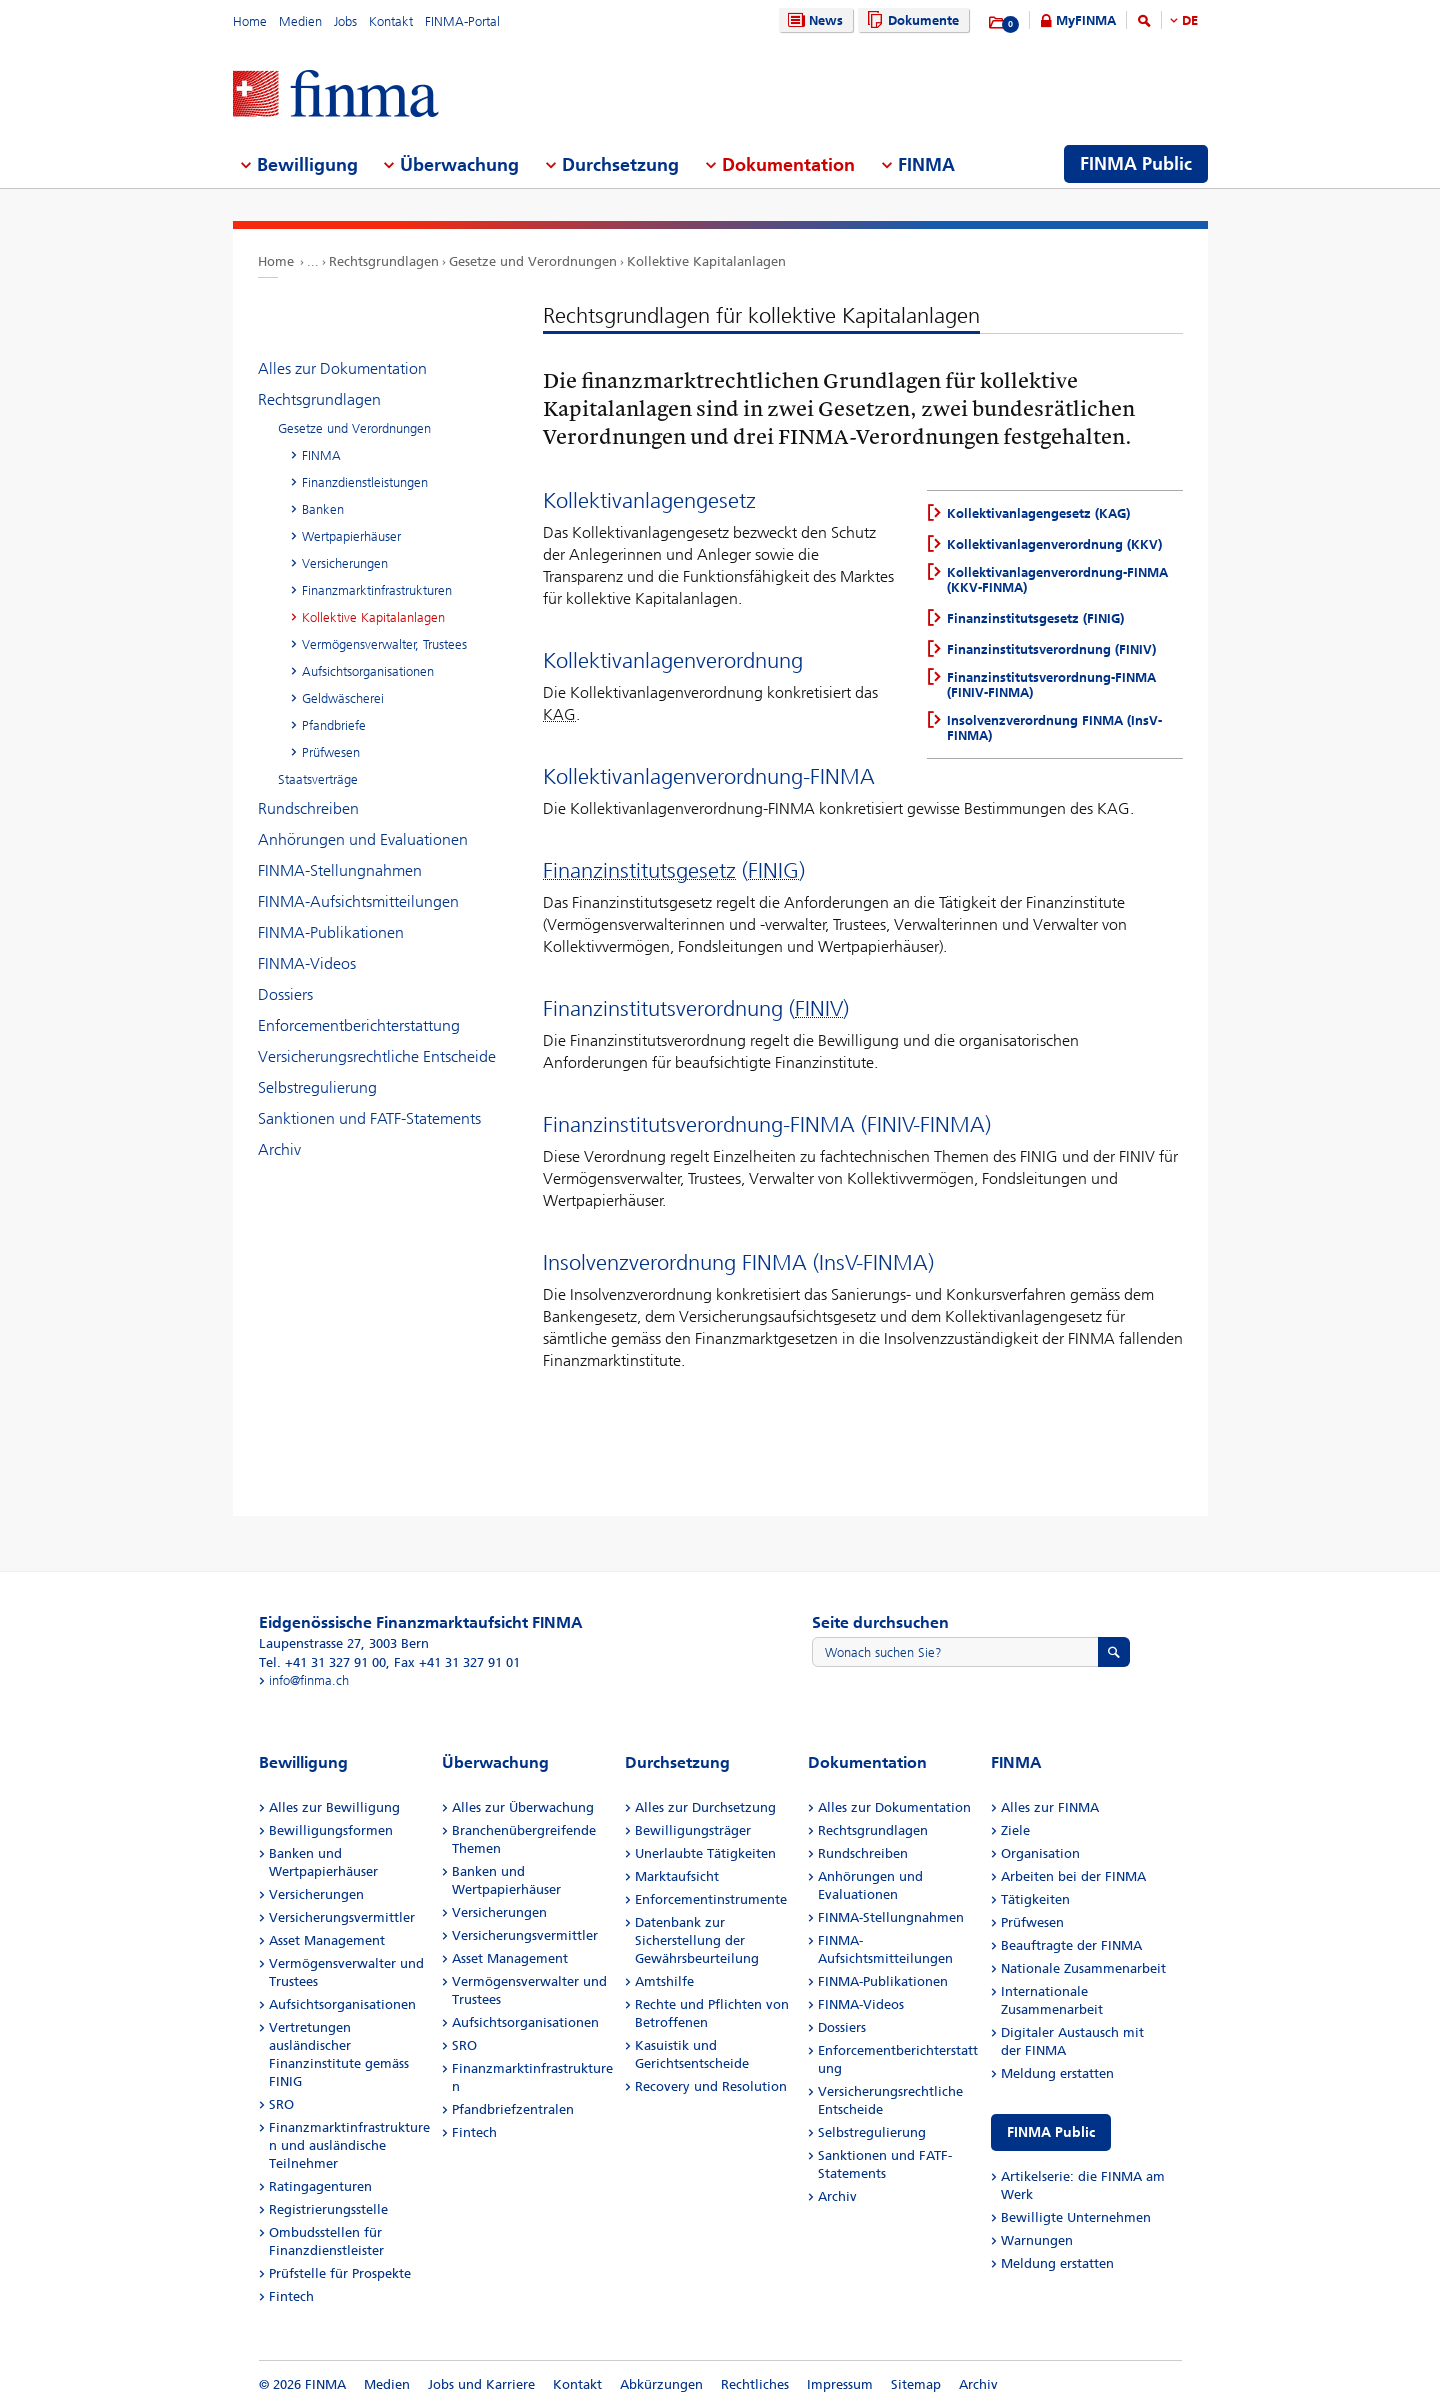 Image resolution: width=1440 pixels, height=2407 pixels. Describe the element at coordinates (1057, 2073) in the screenshot. I see `Meldung erstatten` at that location.